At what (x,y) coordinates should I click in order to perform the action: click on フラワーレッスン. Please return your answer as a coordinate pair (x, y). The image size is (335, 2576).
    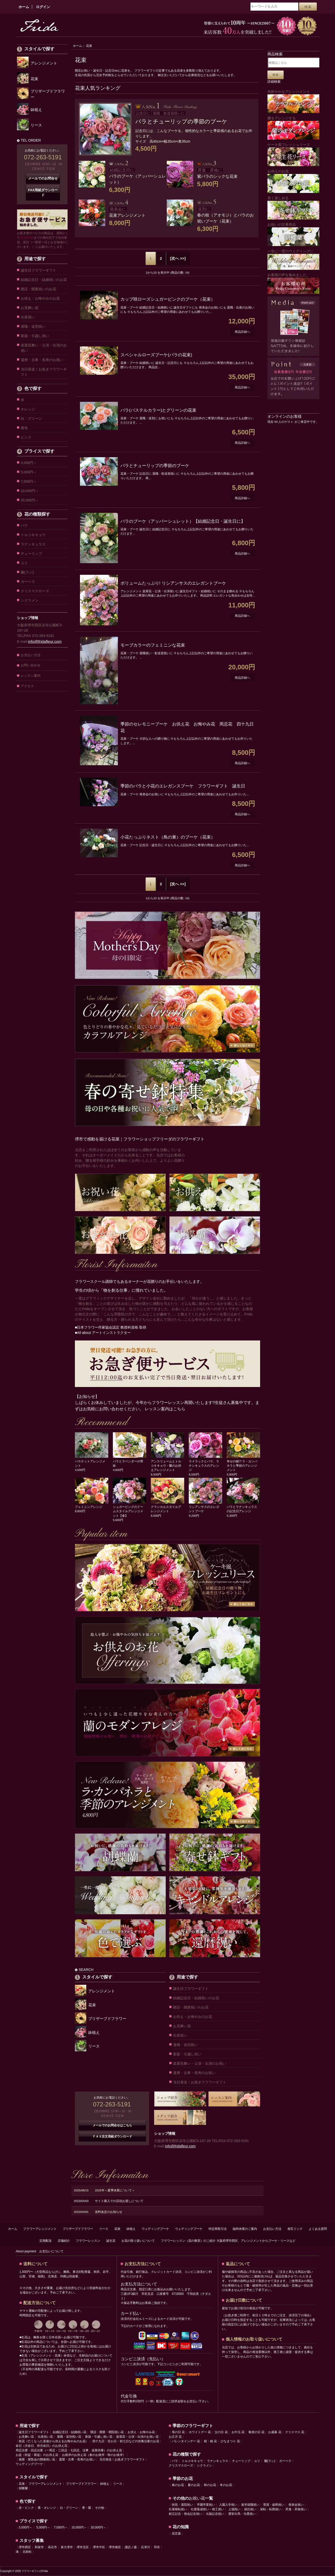
    Looking at the image, I should click on (88, 2240).